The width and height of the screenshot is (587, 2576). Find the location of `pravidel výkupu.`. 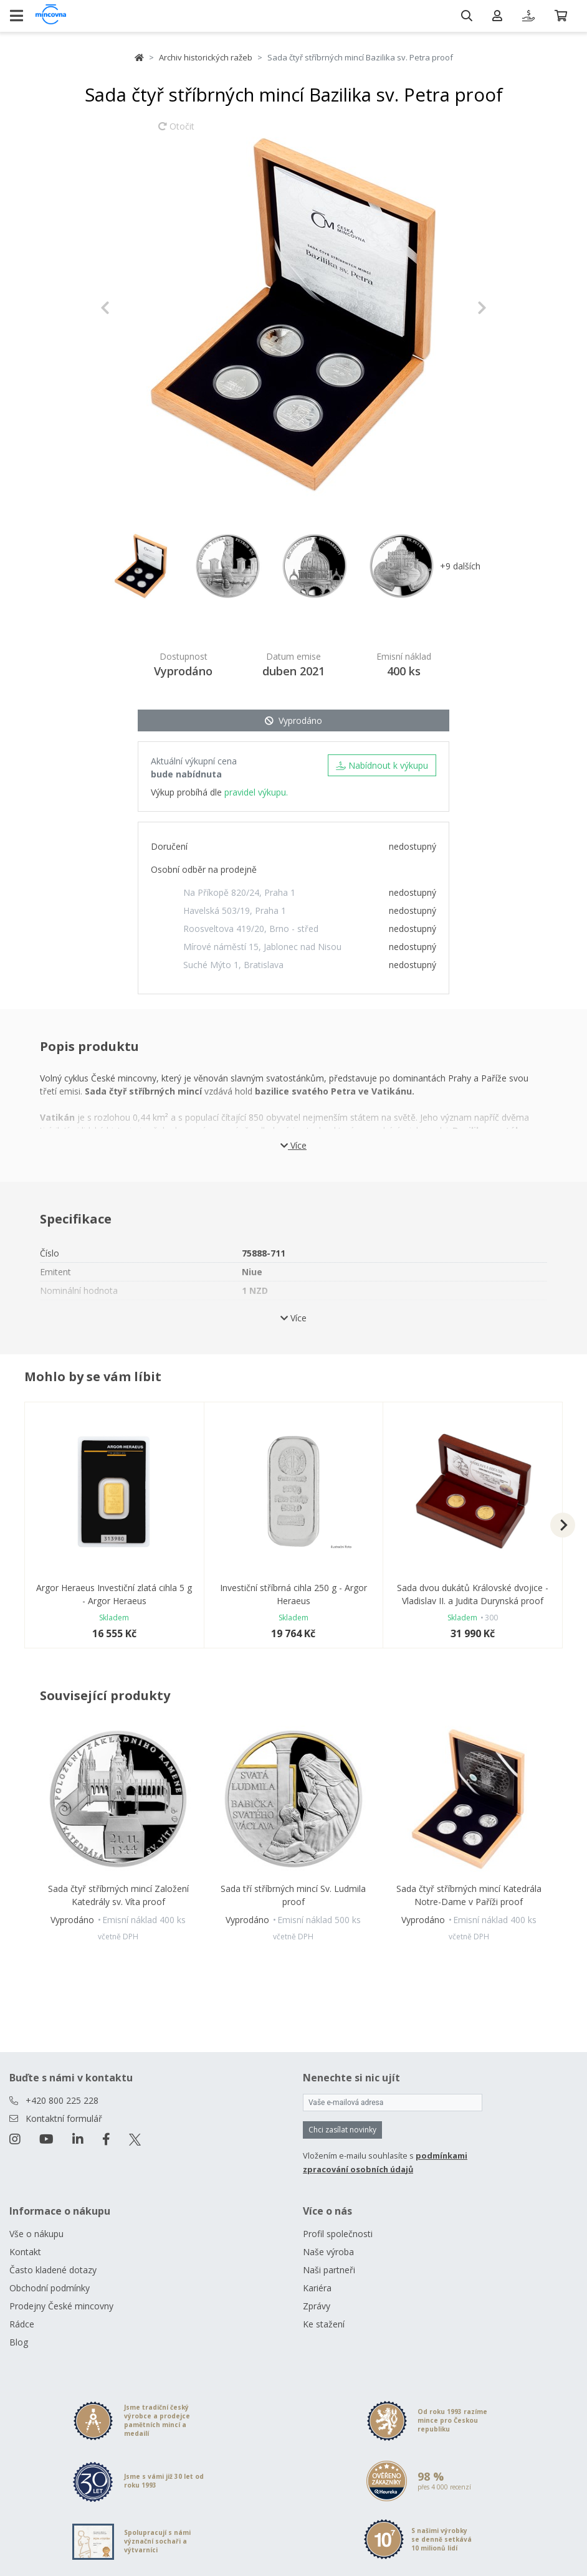

pravidel výkupu. is located at coordinates (256, 792).